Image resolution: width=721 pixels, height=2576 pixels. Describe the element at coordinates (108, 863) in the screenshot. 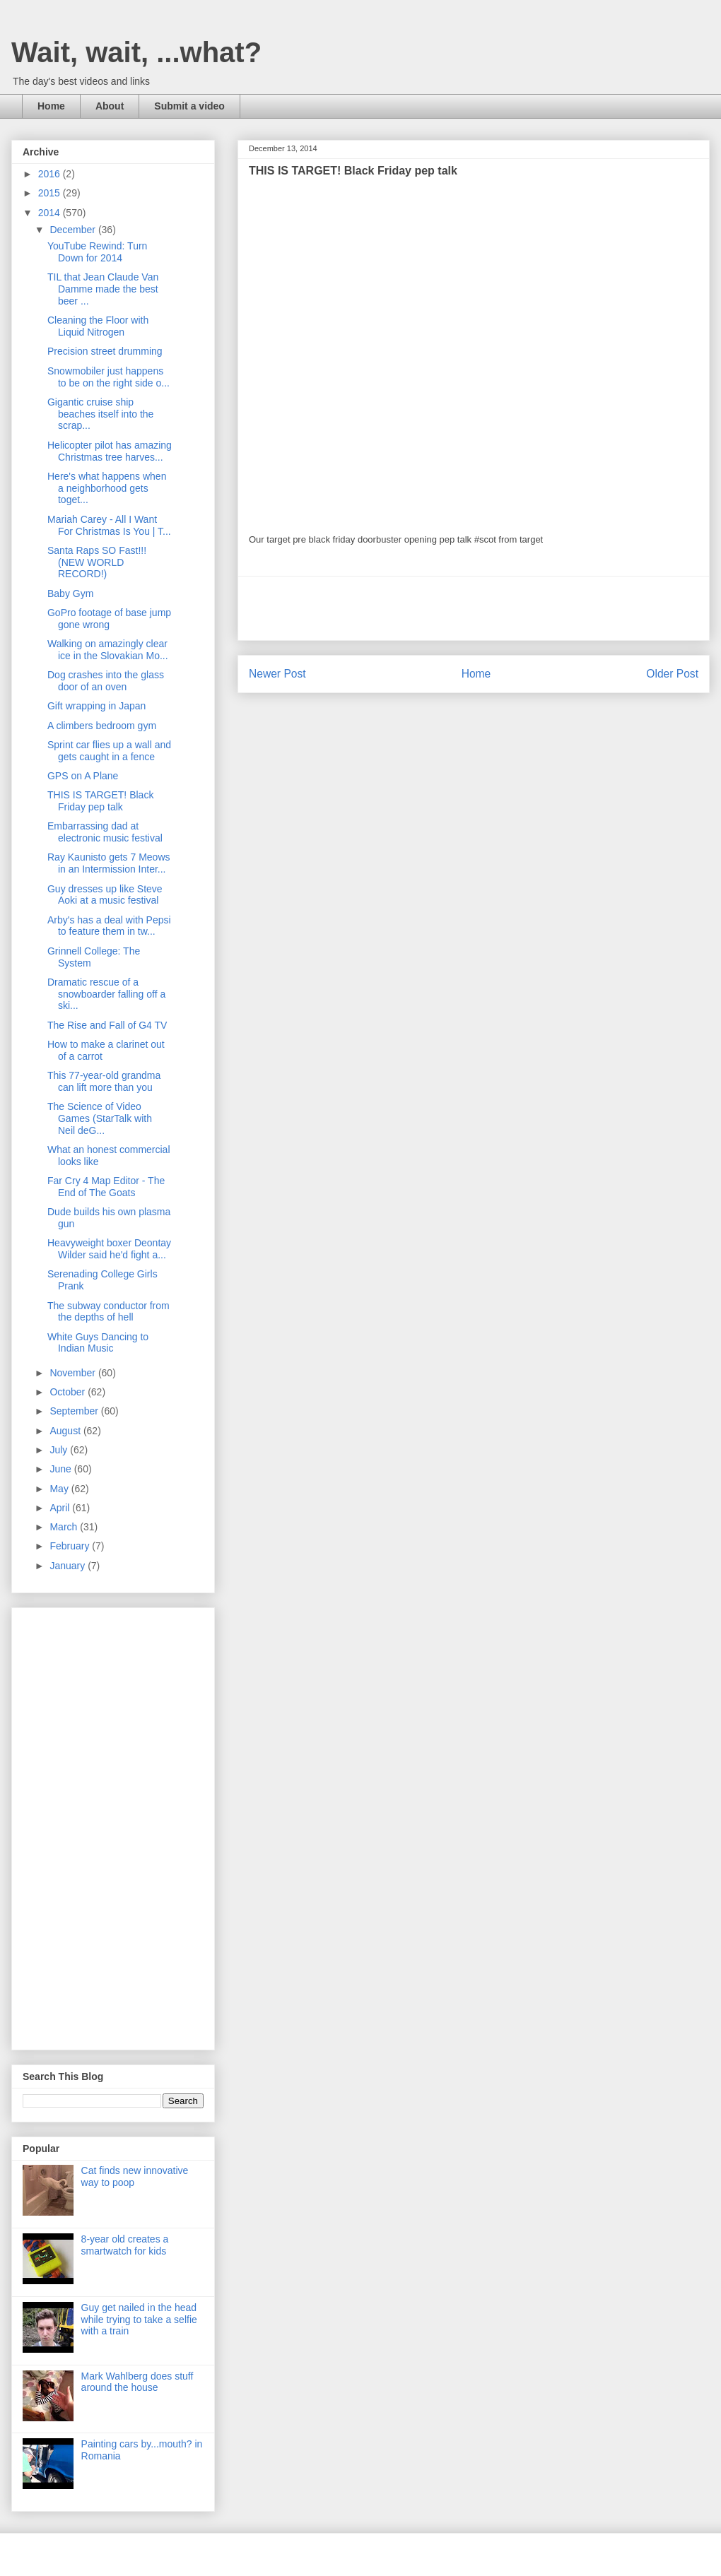

I see `Ray Kaunisto gets 7 Meows in an Intermission Inter...` at that location.